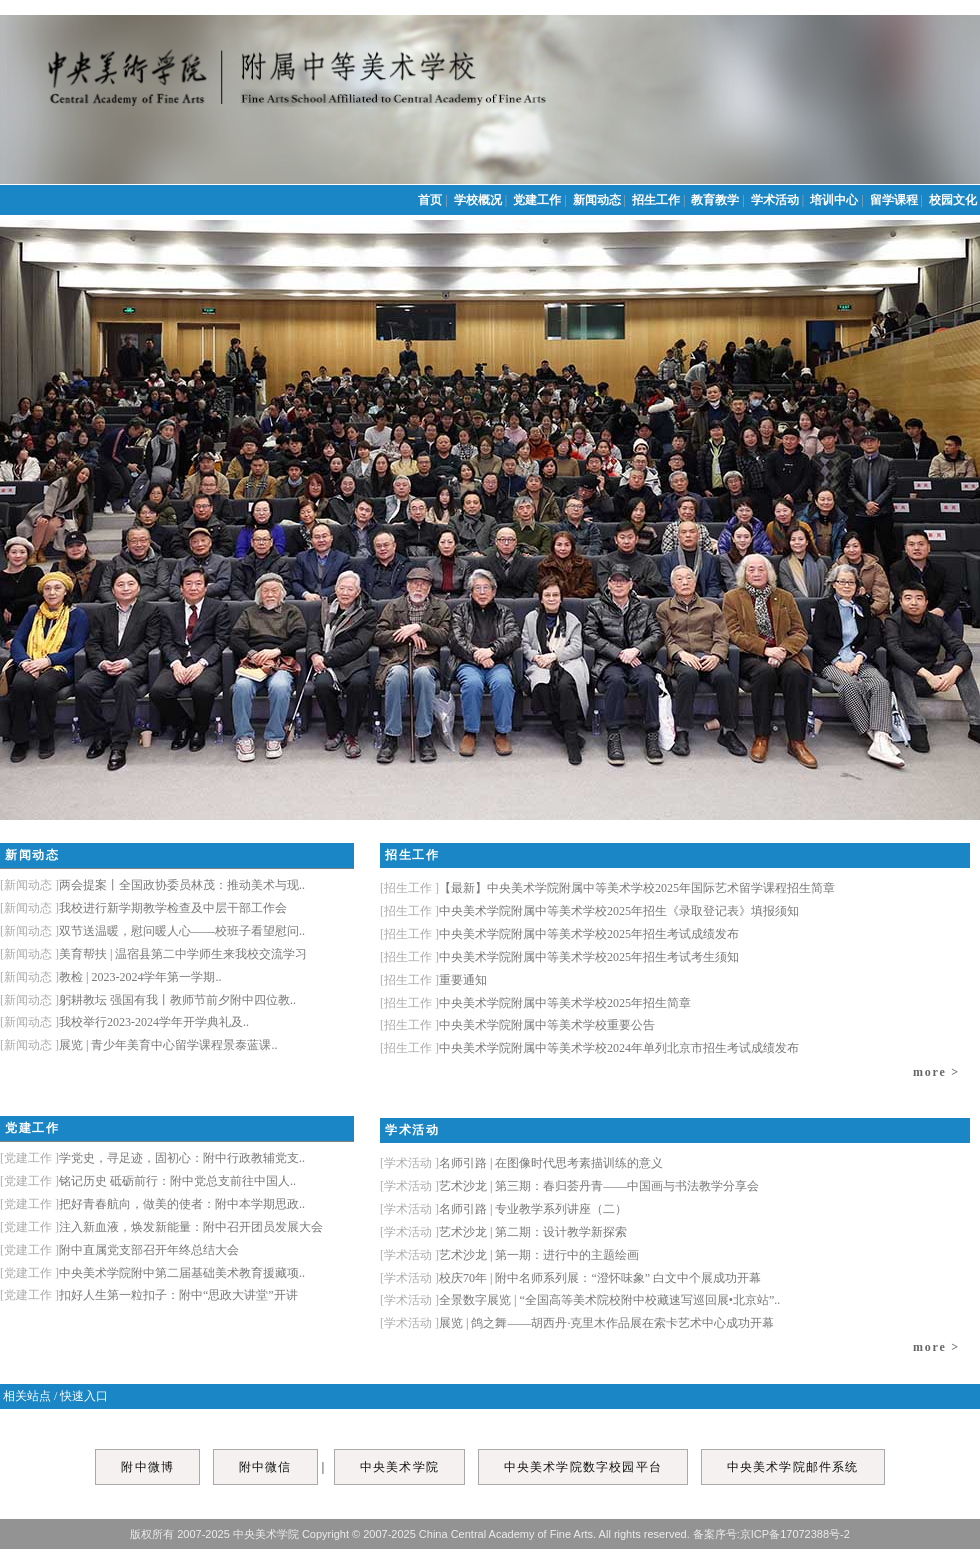 The image size is (980, 1558). What do you see at coordinates (110, 977) in the screenshot?
I see `教检 | 2023-2024学年第一学期..` at bounding box center [110, 977].